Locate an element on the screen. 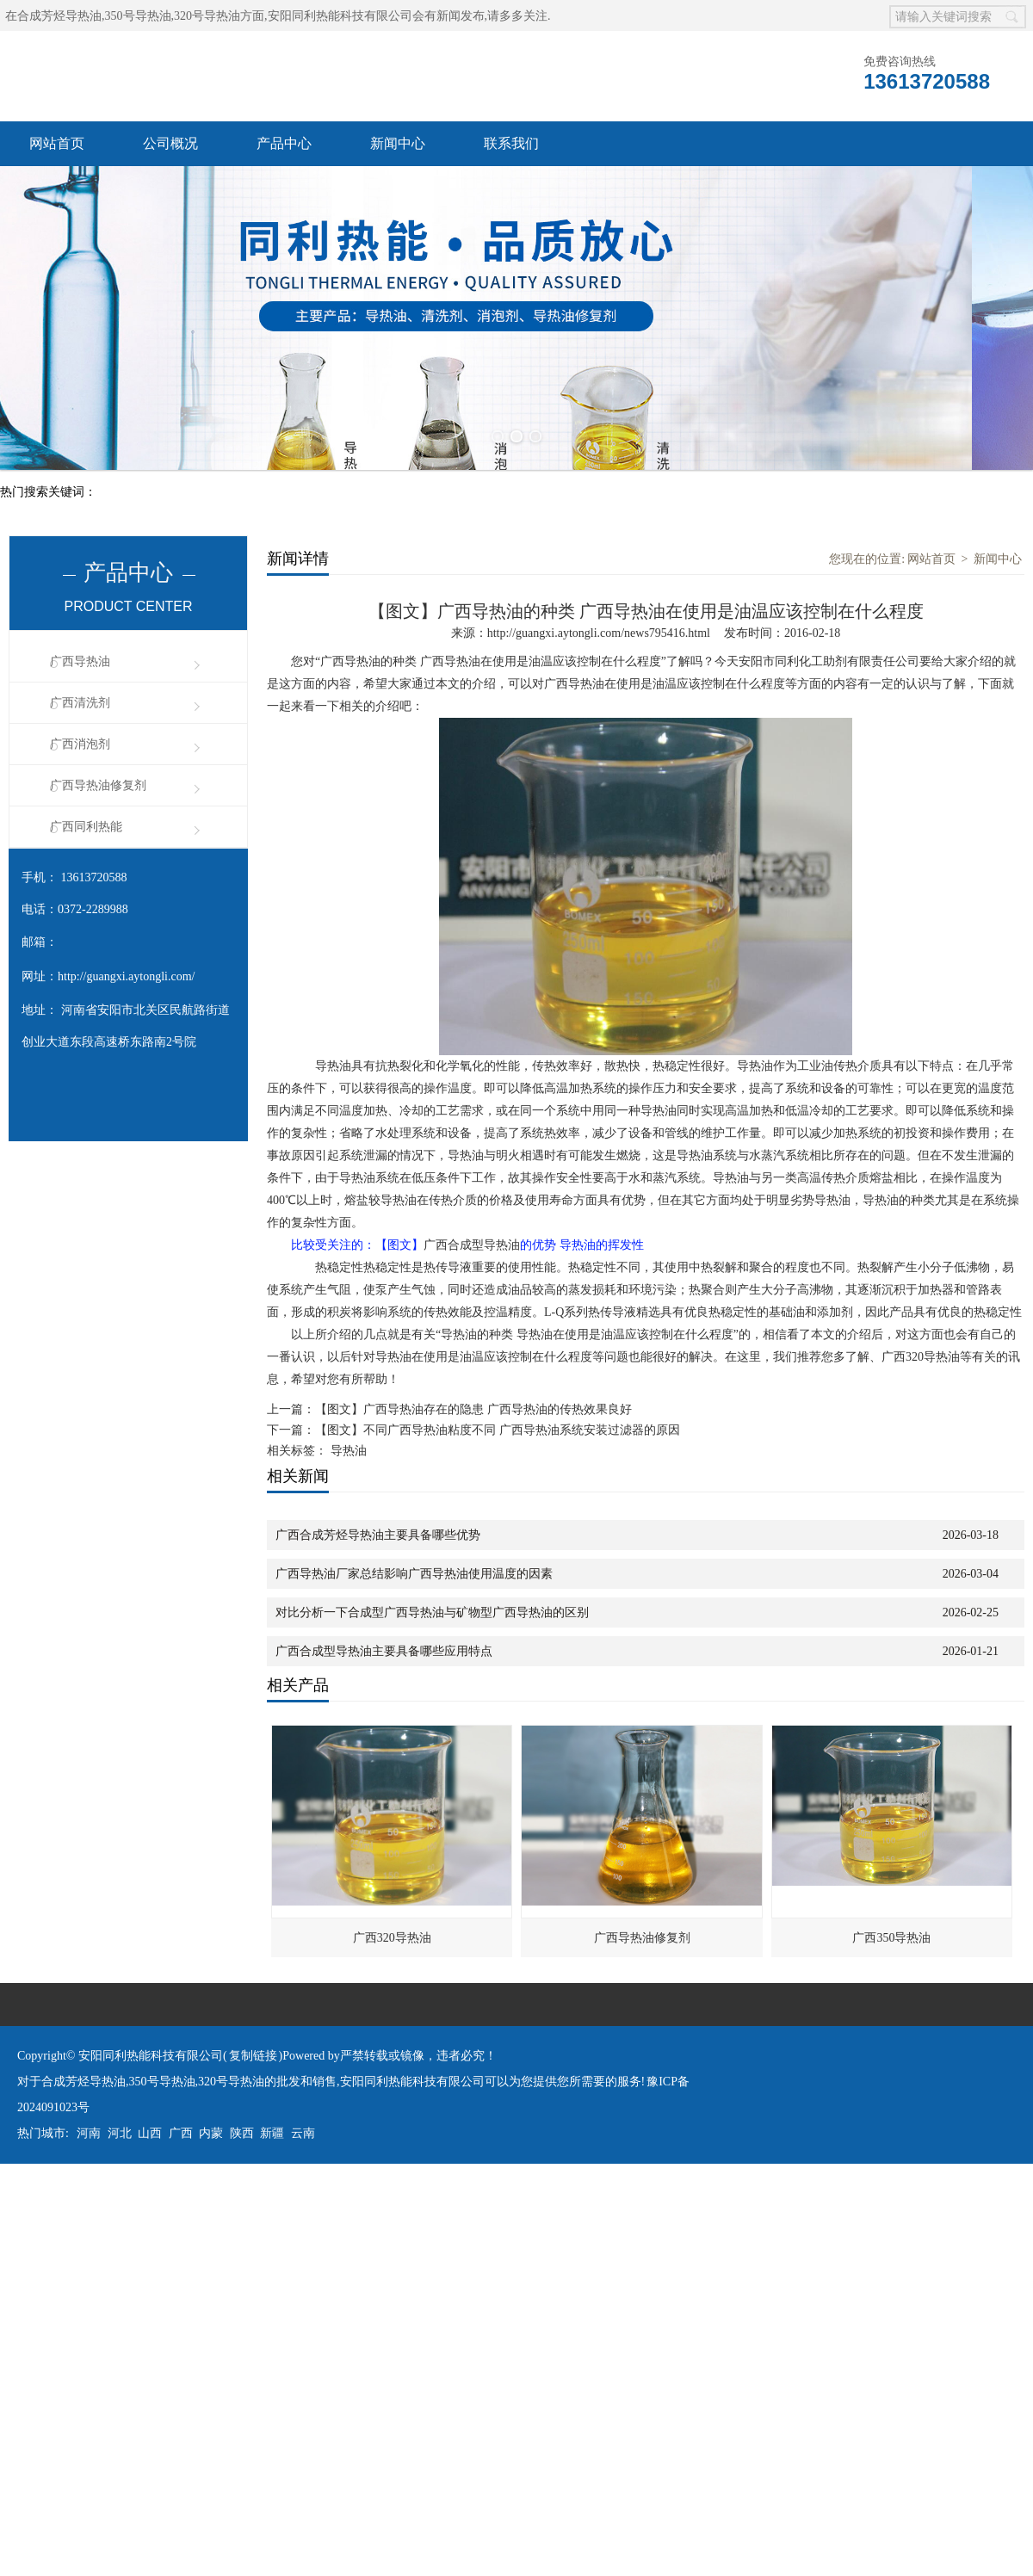 The width and height of the screenshot is (1033, 2576). 河北 is located at coordinates (120, 2130).